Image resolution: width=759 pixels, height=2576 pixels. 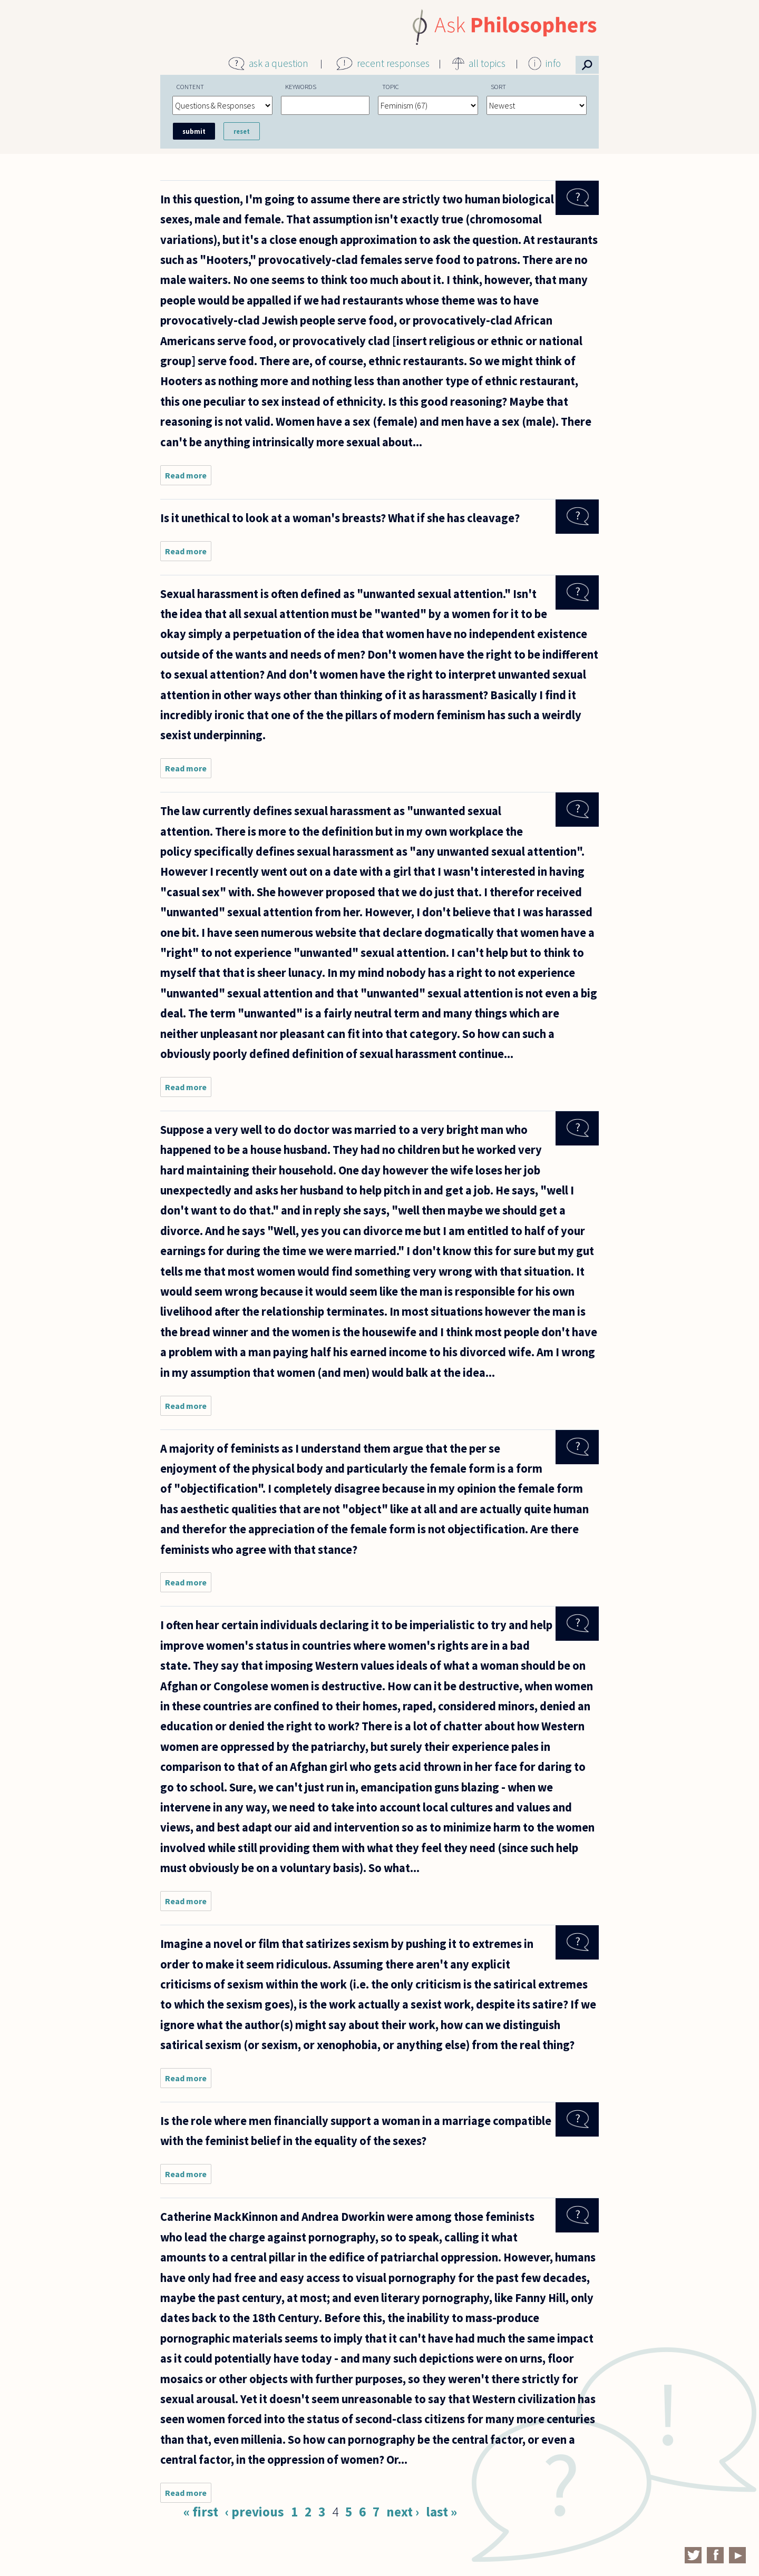 What do you see at coordinates (278, 63) in the screenshot?
I see `ask a question` at bounding box center [278, 63].